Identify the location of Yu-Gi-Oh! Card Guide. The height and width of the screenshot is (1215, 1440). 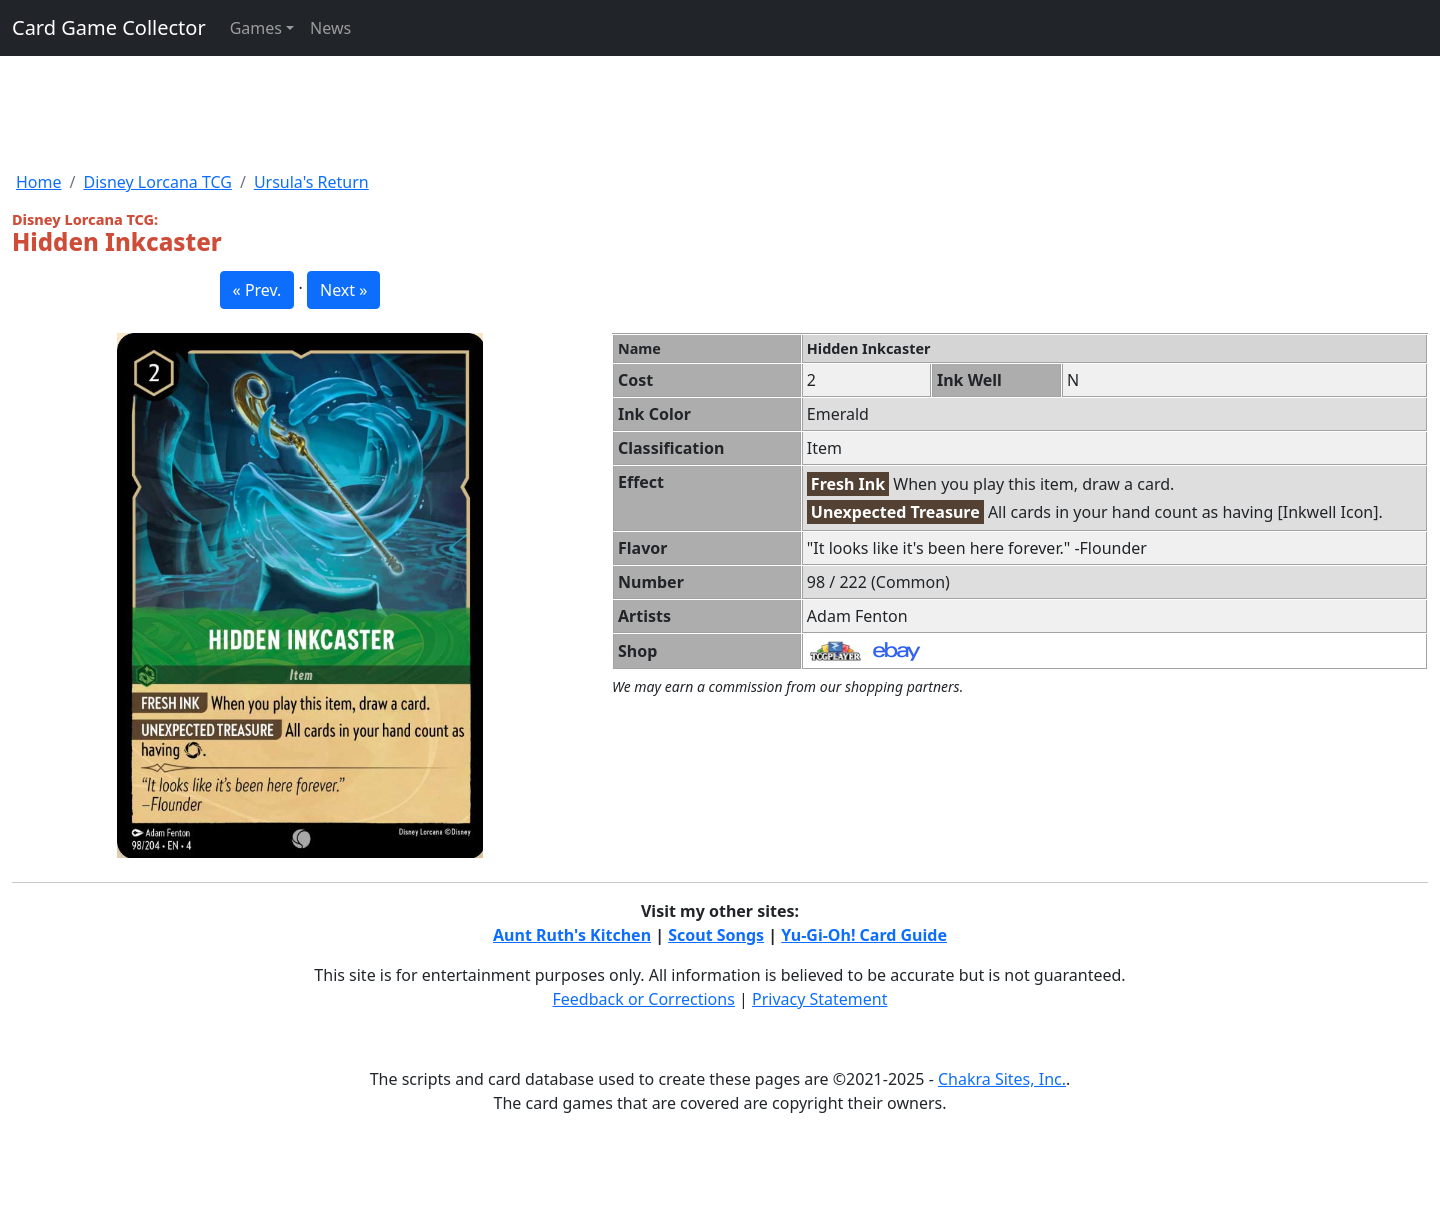
(864, 935).